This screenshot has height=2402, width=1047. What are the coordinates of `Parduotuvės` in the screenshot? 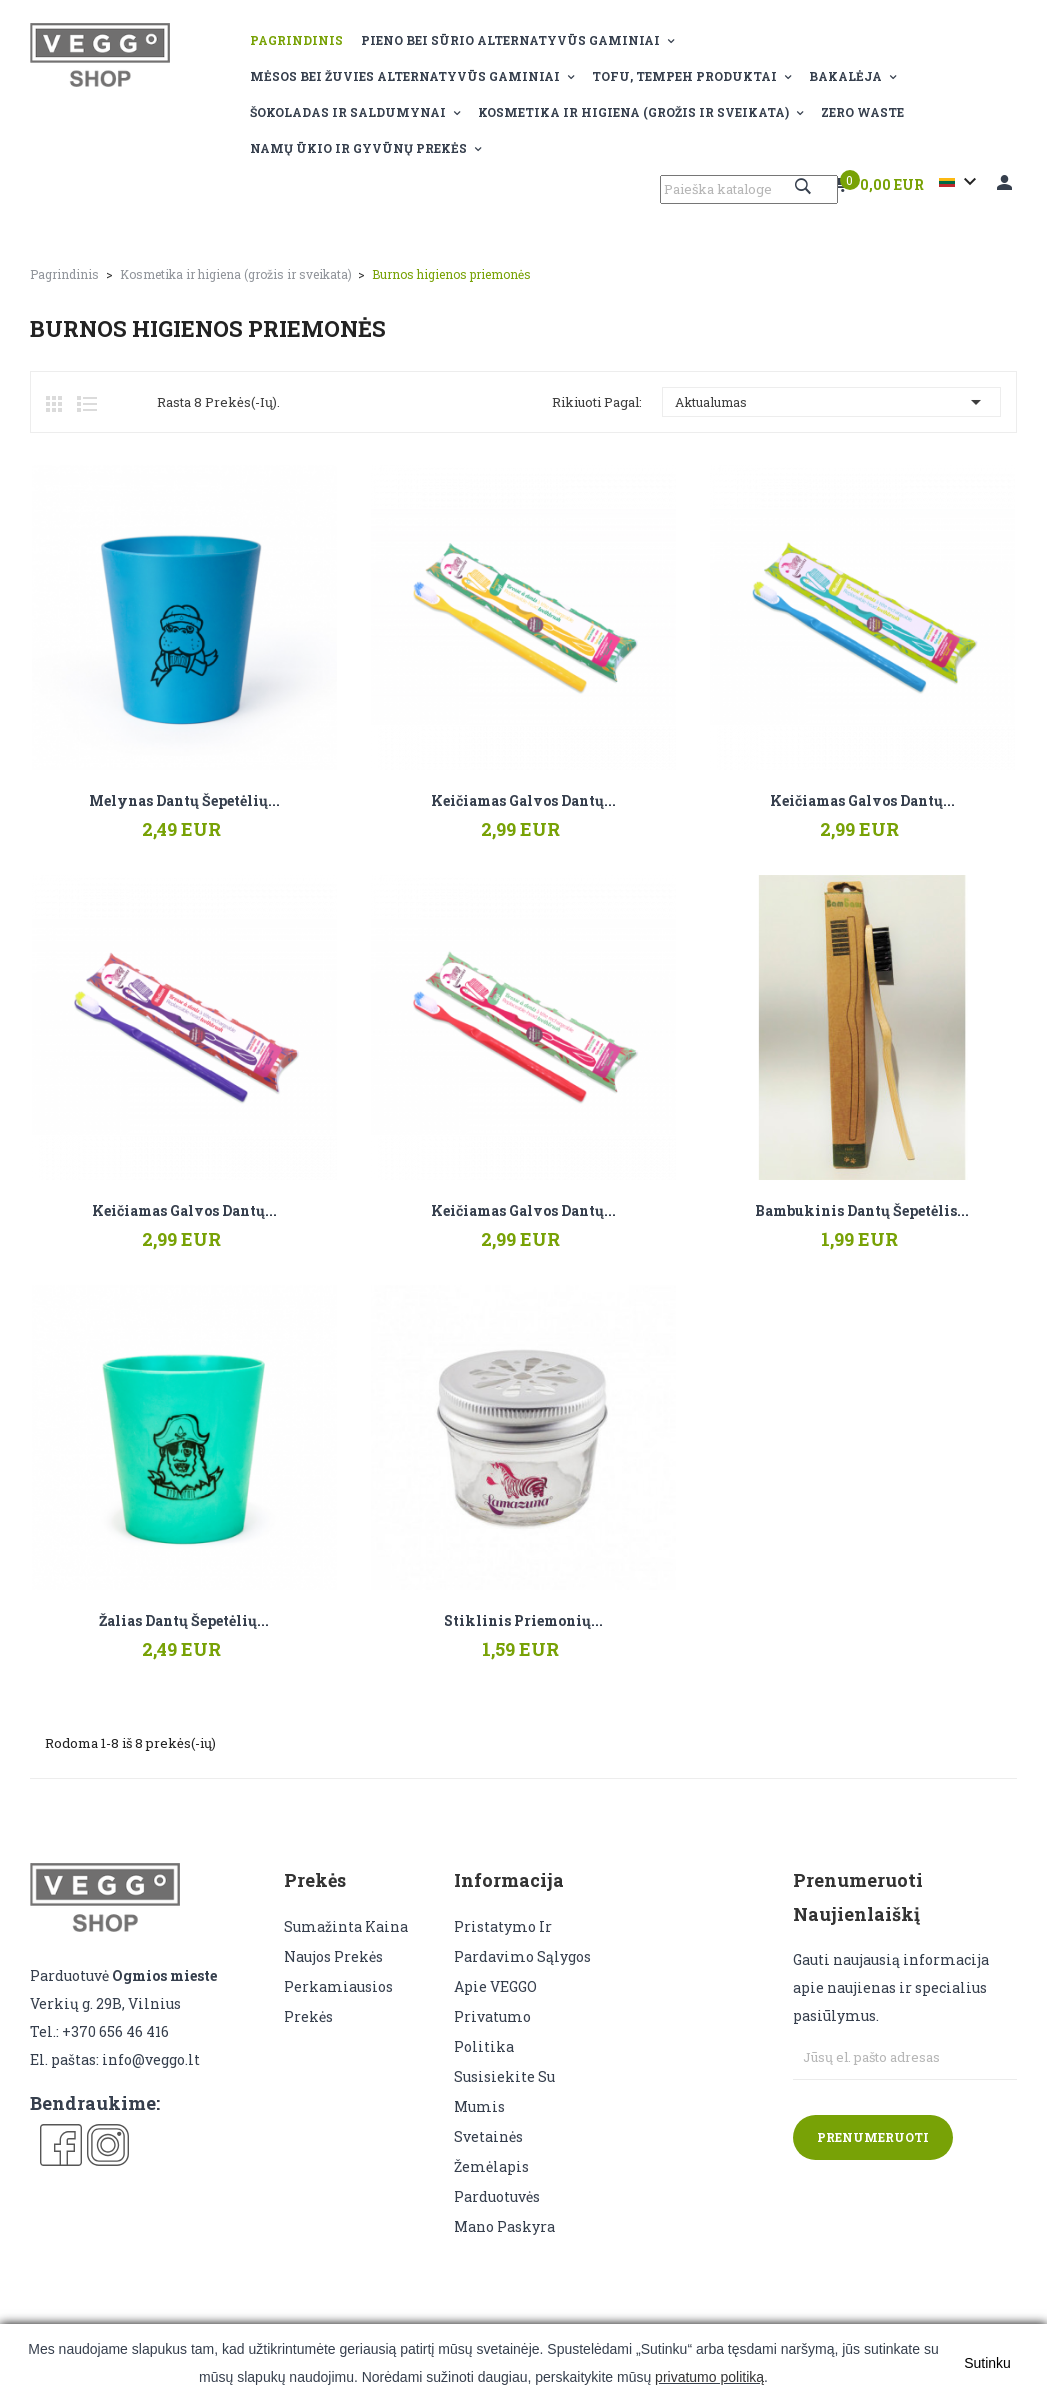 It's located at (497, 2196).